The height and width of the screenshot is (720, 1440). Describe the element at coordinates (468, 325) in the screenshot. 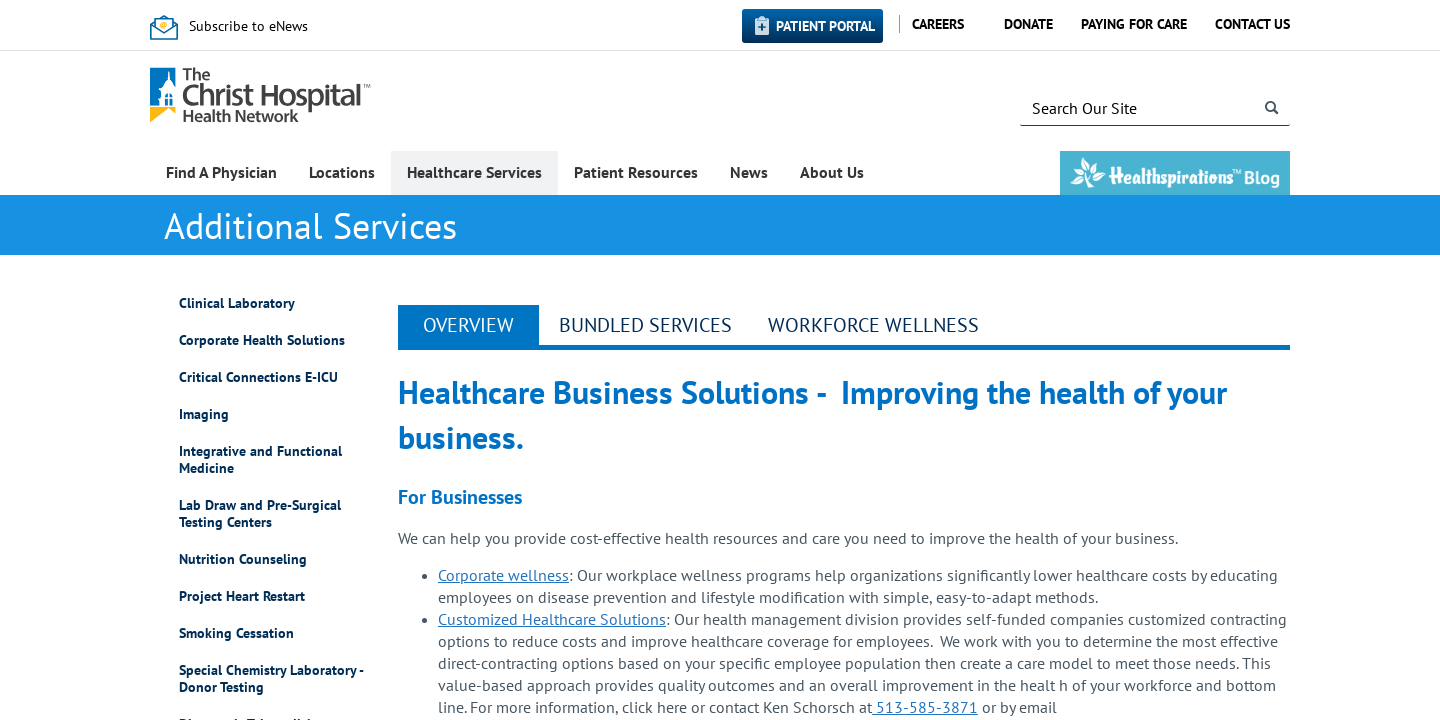

I see `Overview` at that location.